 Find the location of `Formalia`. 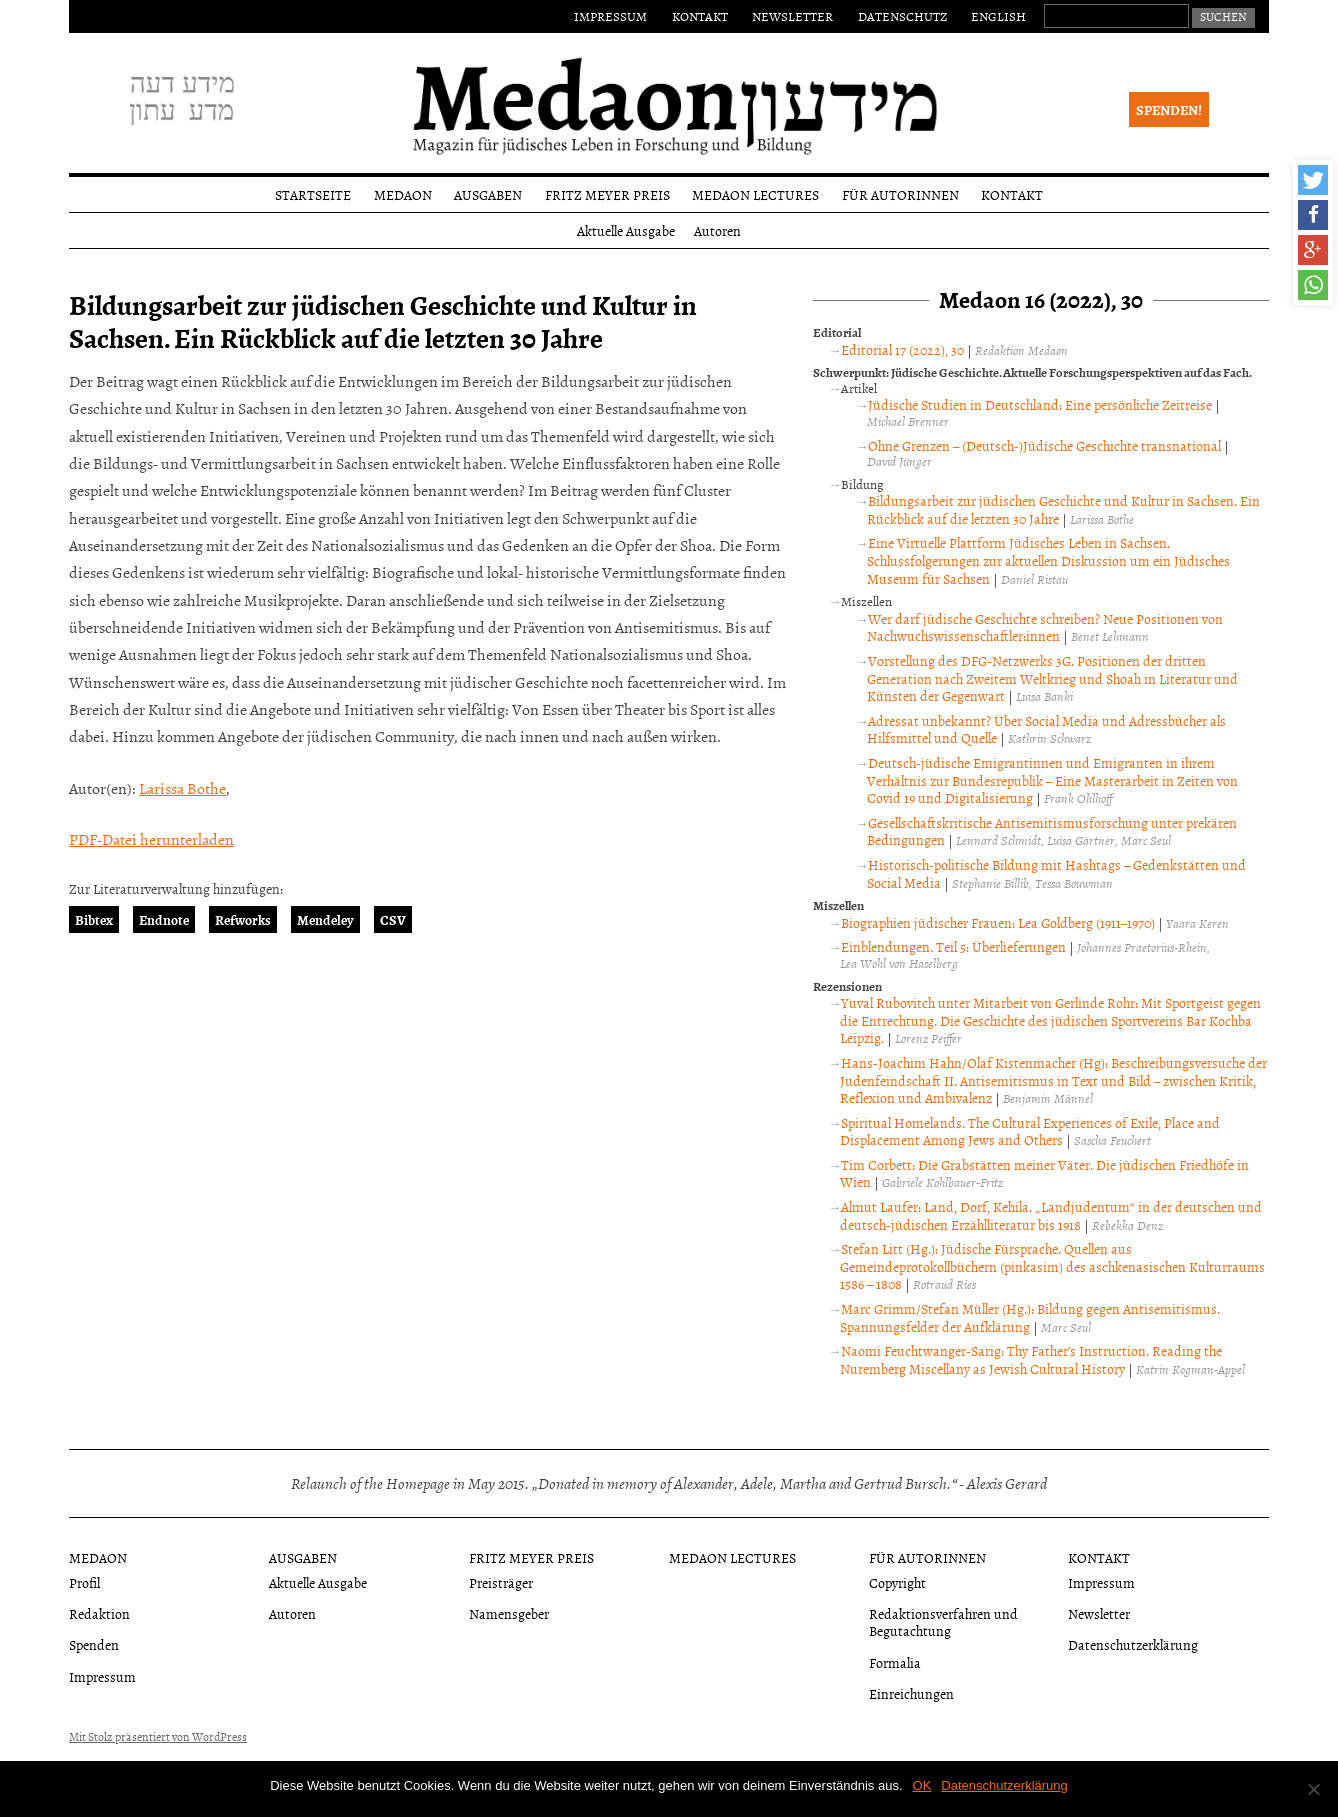

Formalia is located at coordinates (895, 1662).